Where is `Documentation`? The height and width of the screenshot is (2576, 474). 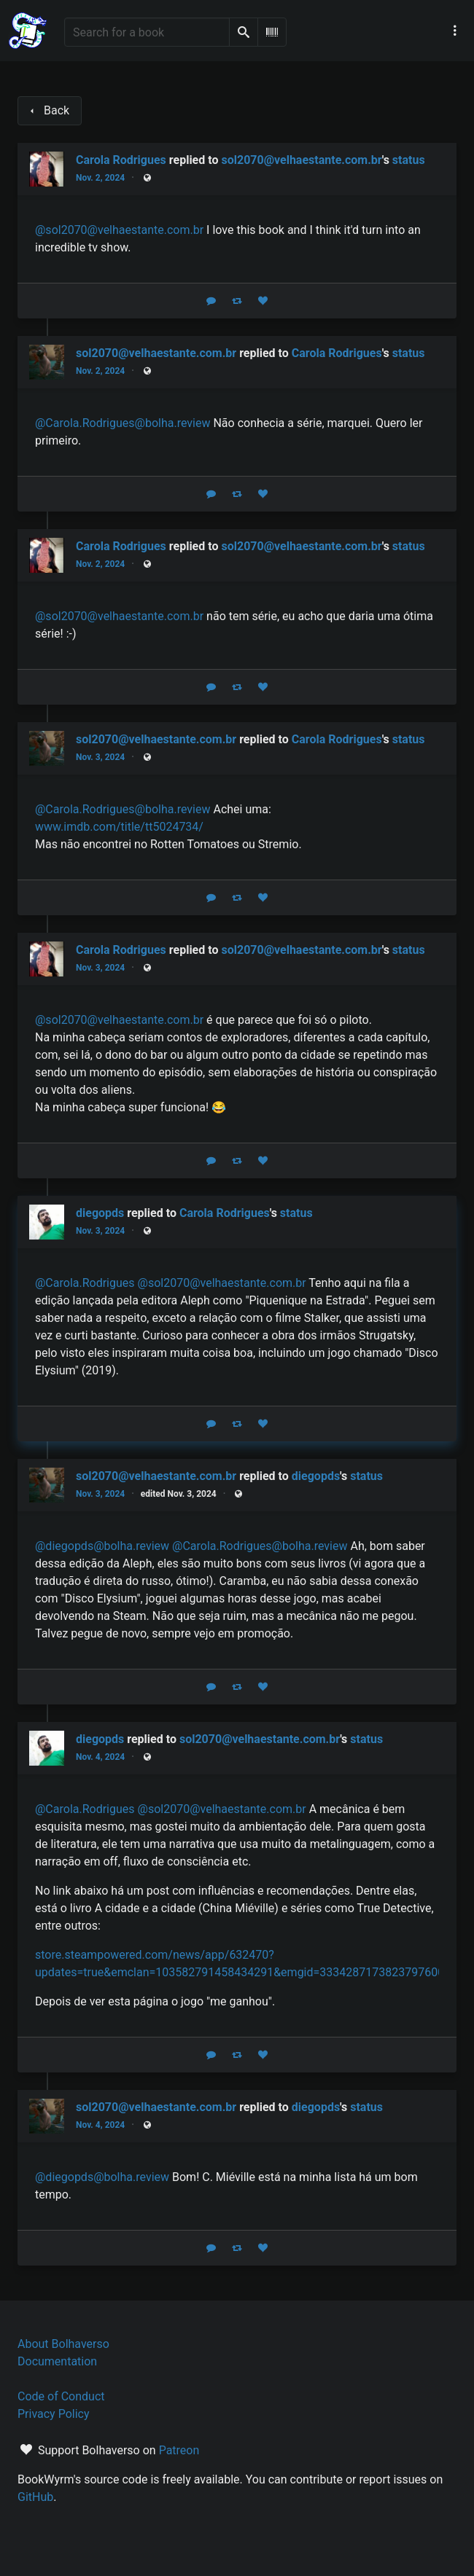 Documentation is located at coordinates (57, 2361).